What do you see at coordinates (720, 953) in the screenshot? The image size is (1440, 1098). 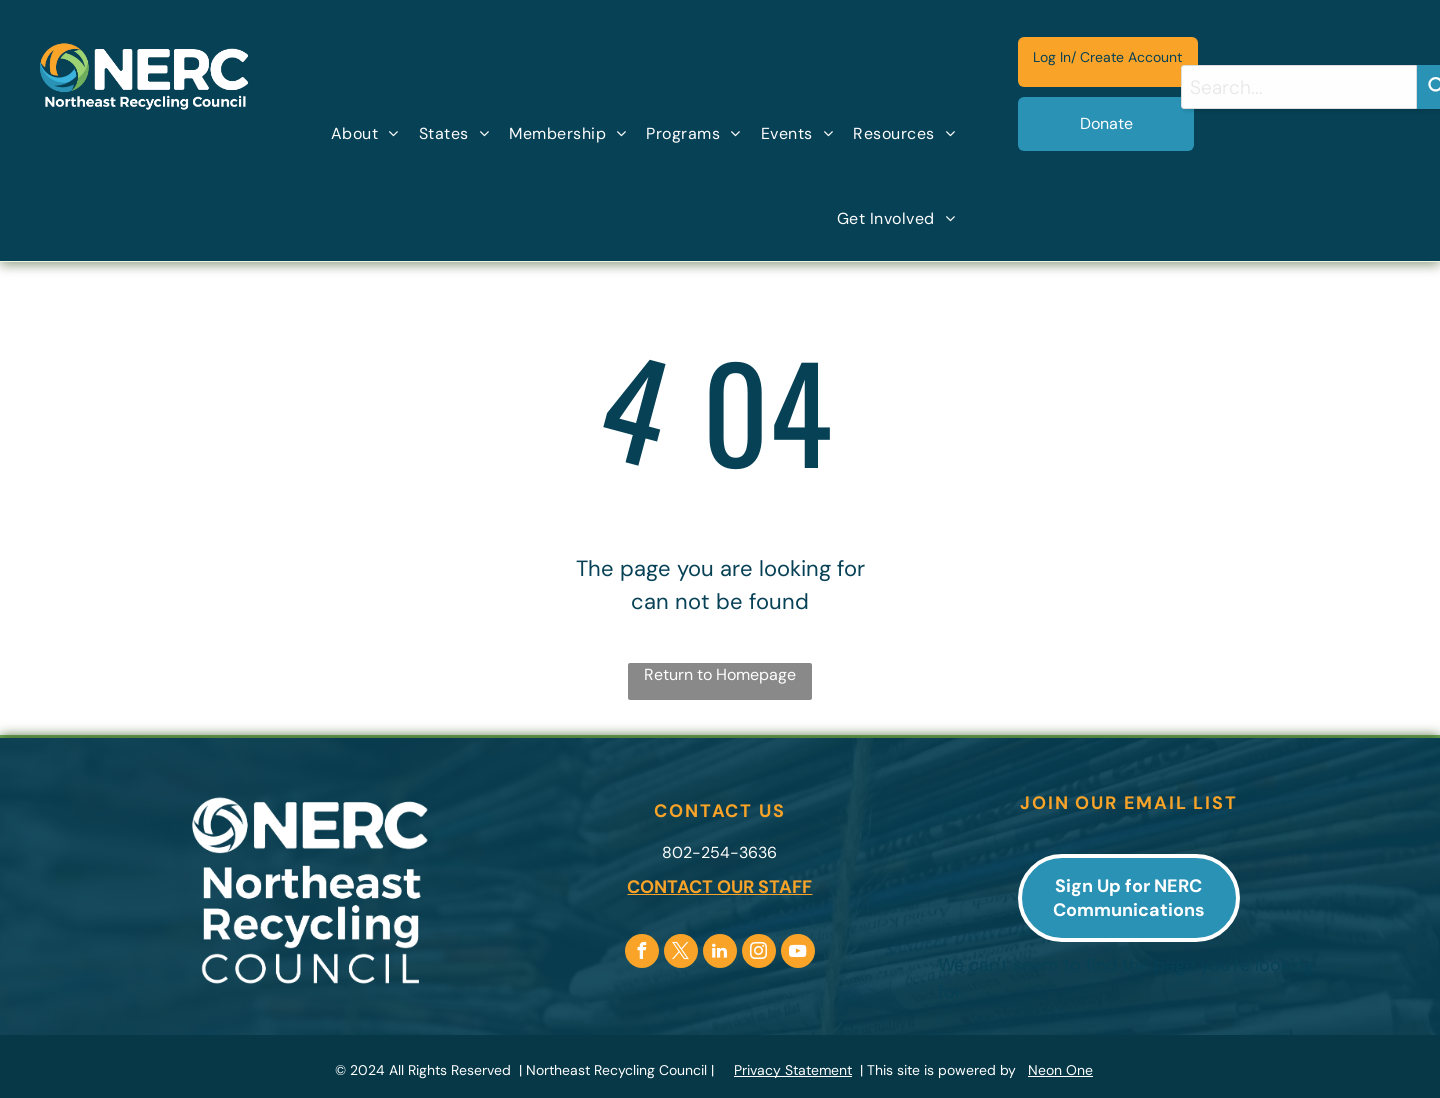 I see `[linkedin]` at bounding box center [720, 953].